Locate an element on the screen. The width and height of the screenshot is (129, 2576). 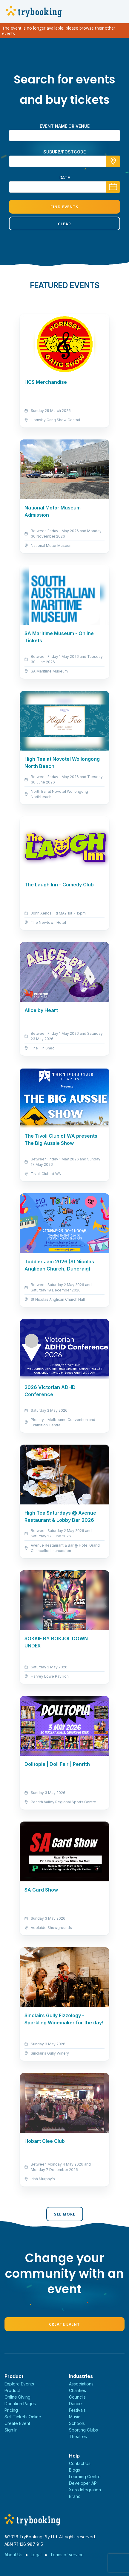
Contact Us is located at coordinates (79, 2463).